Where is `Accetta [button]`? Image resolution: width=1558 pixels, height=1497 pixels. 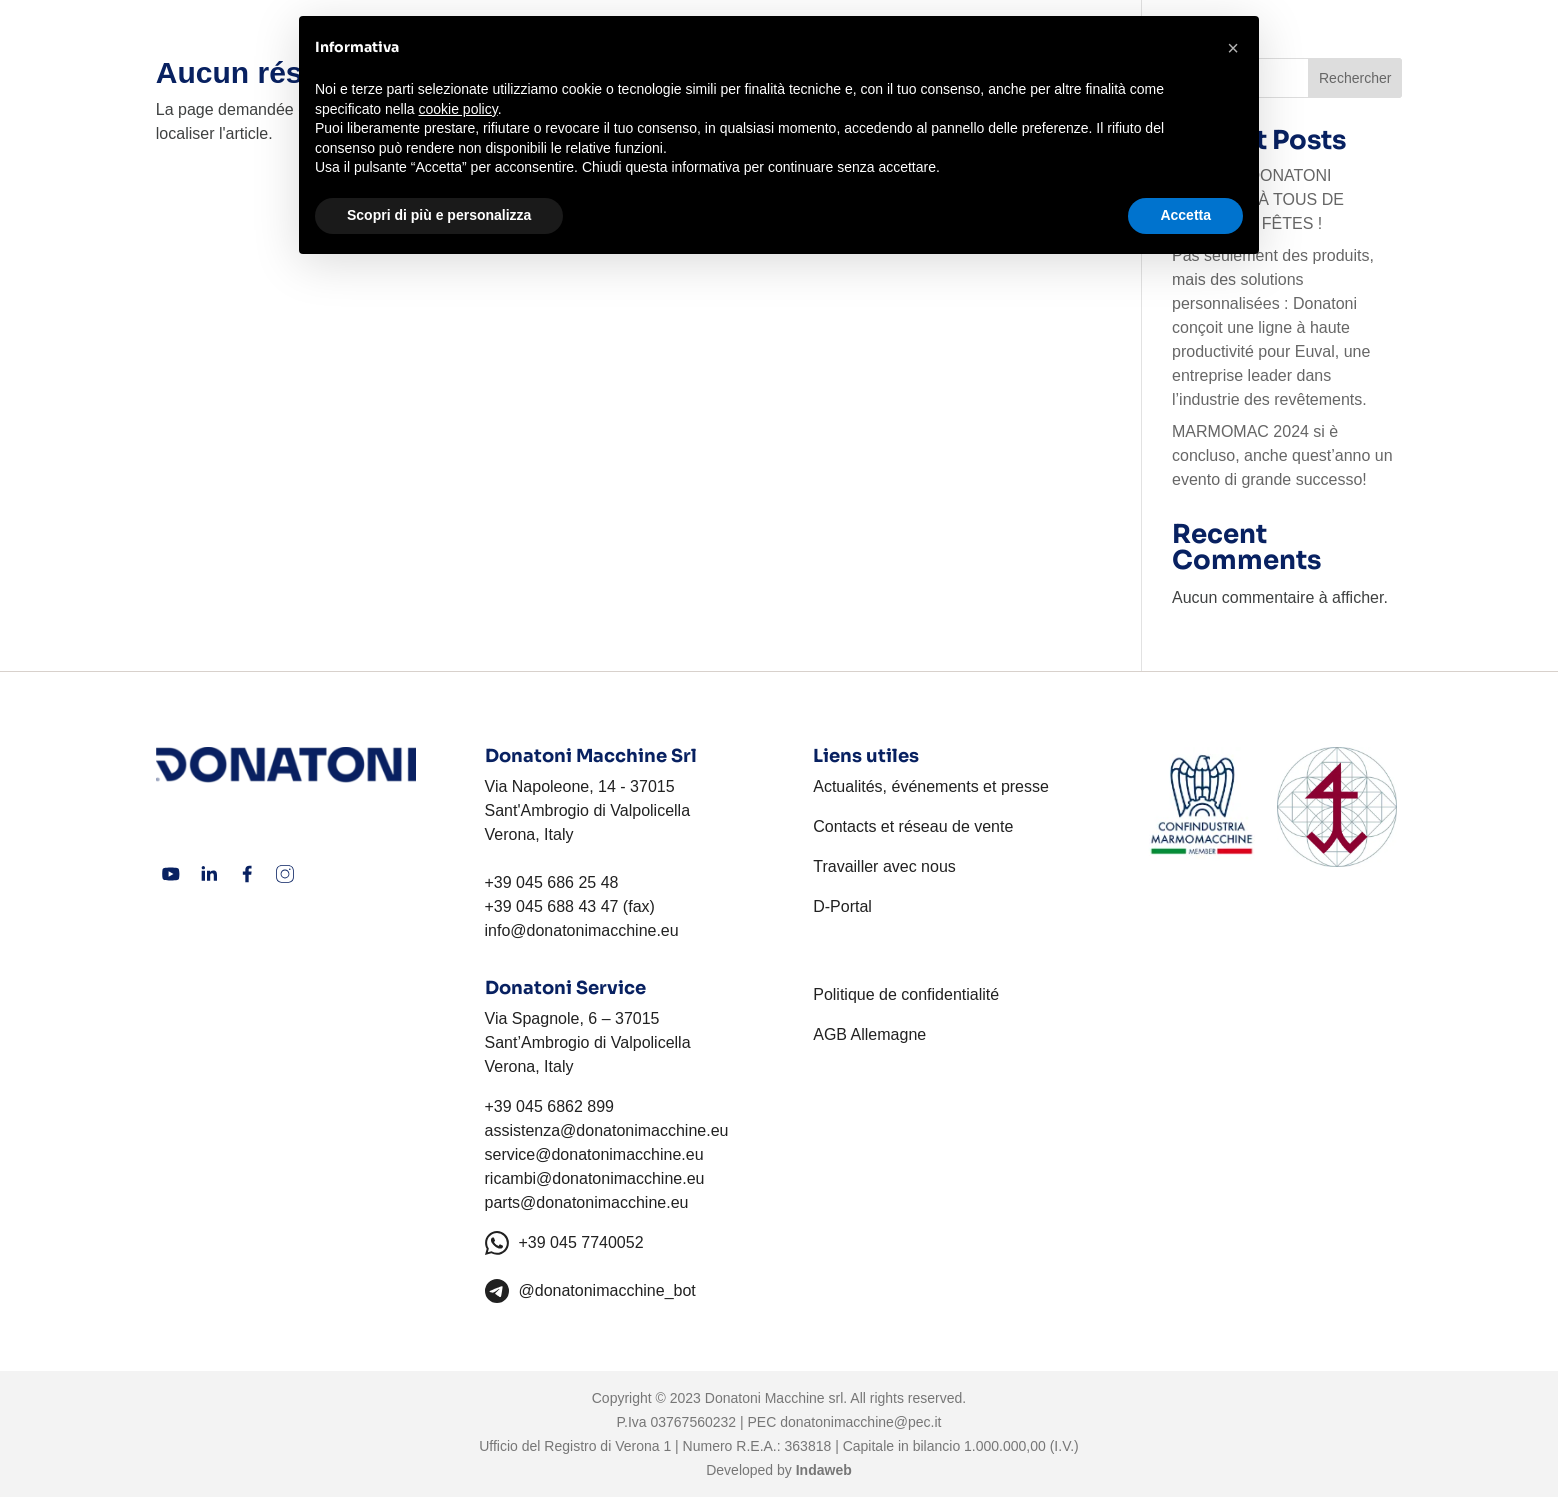 Accetta [button] is located at coordinates (1185, 215).